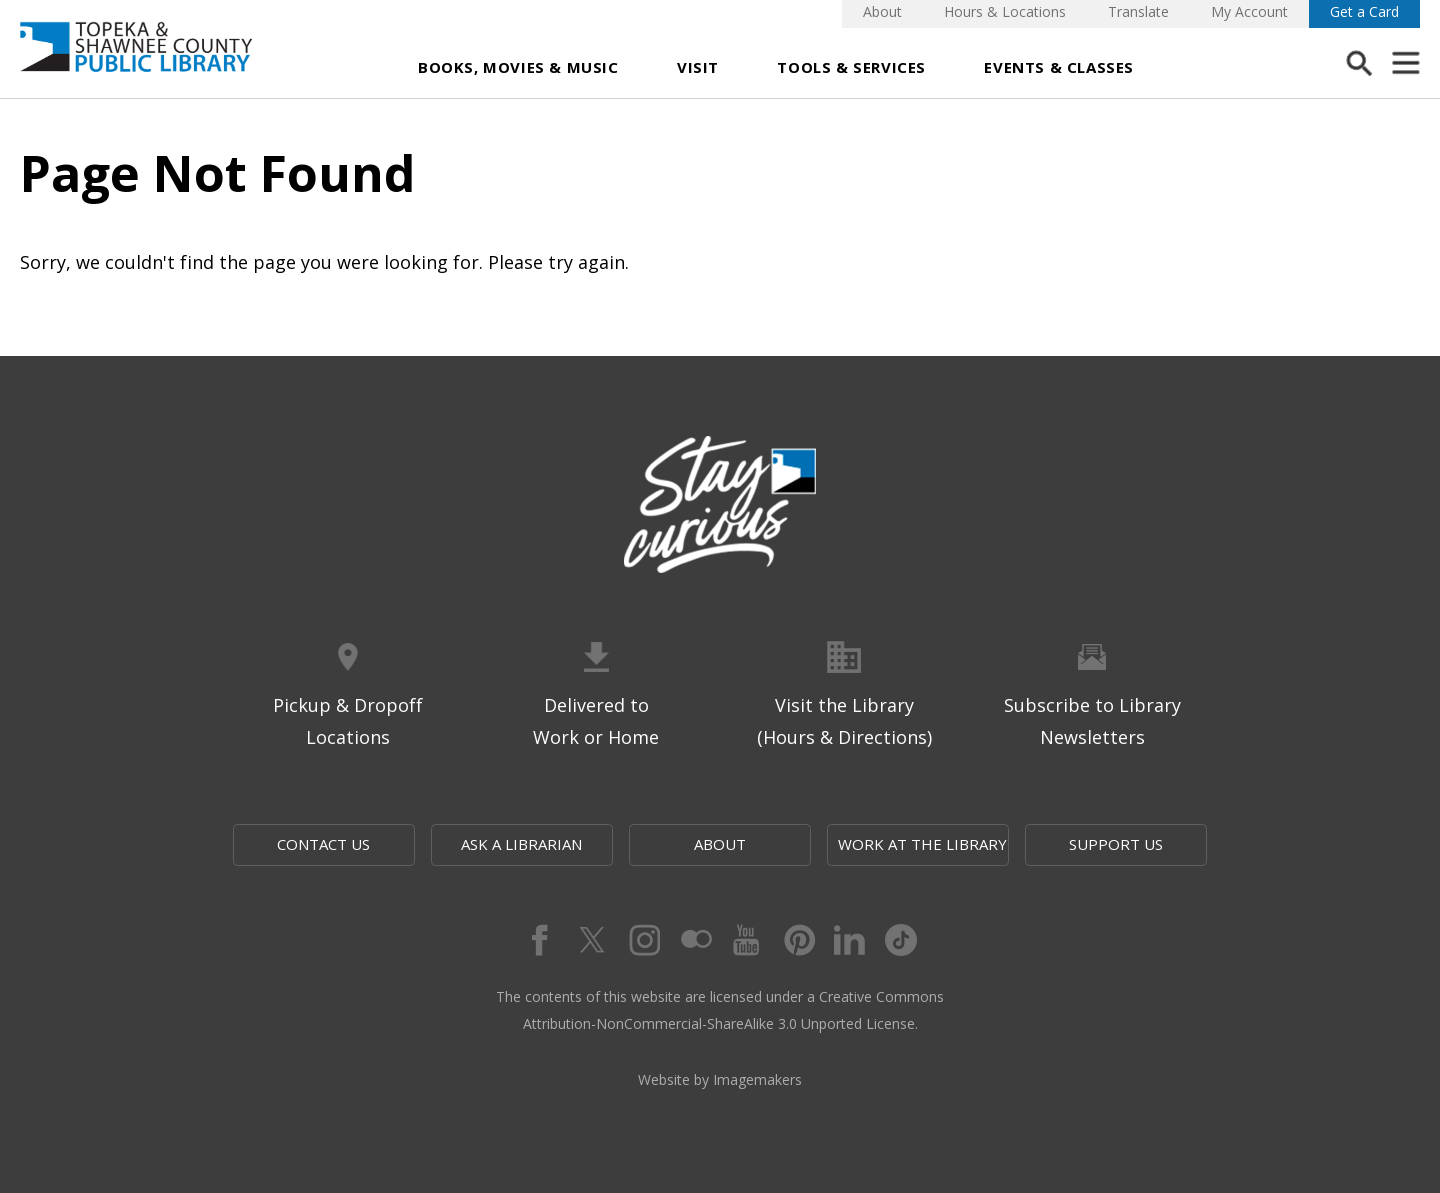 The width and height of the screenshot is (1440, 1193). I want to click on Get a Card, so click(1364, 11).